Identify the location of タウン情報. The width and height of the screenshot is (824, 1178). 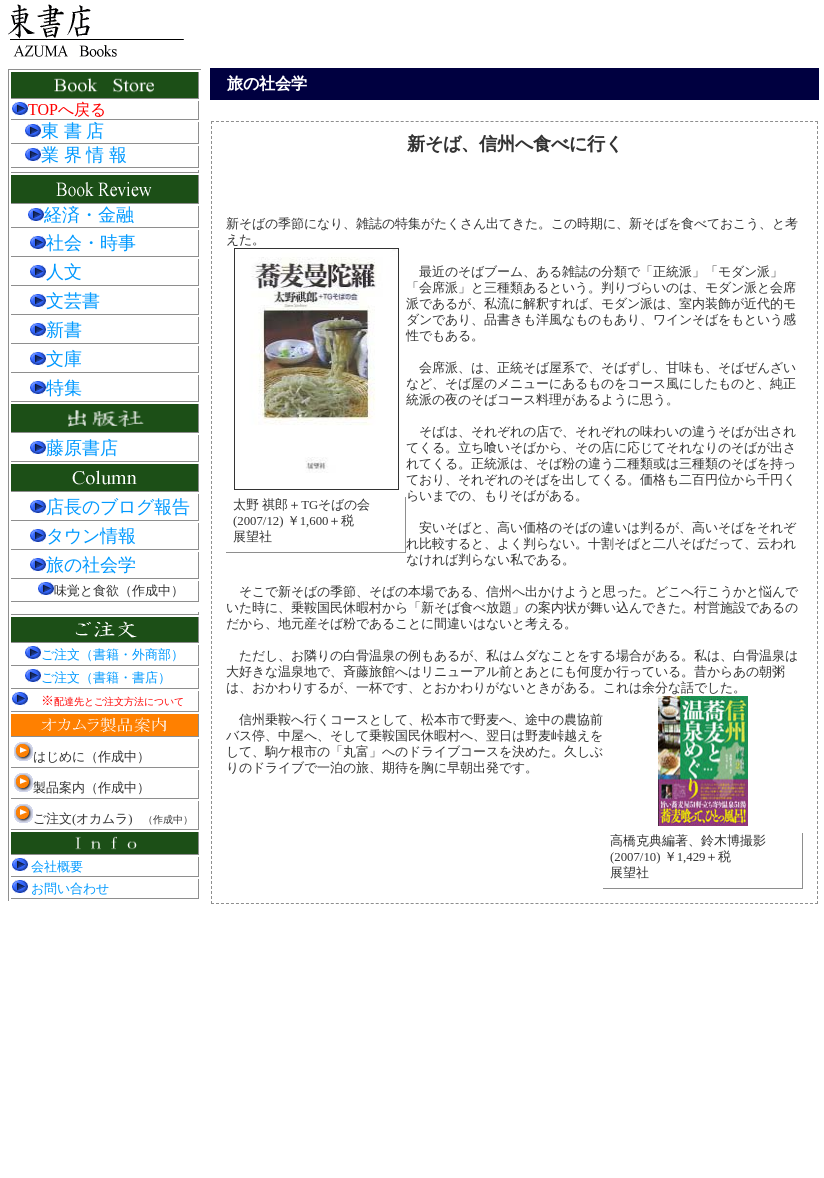
(83, 536).